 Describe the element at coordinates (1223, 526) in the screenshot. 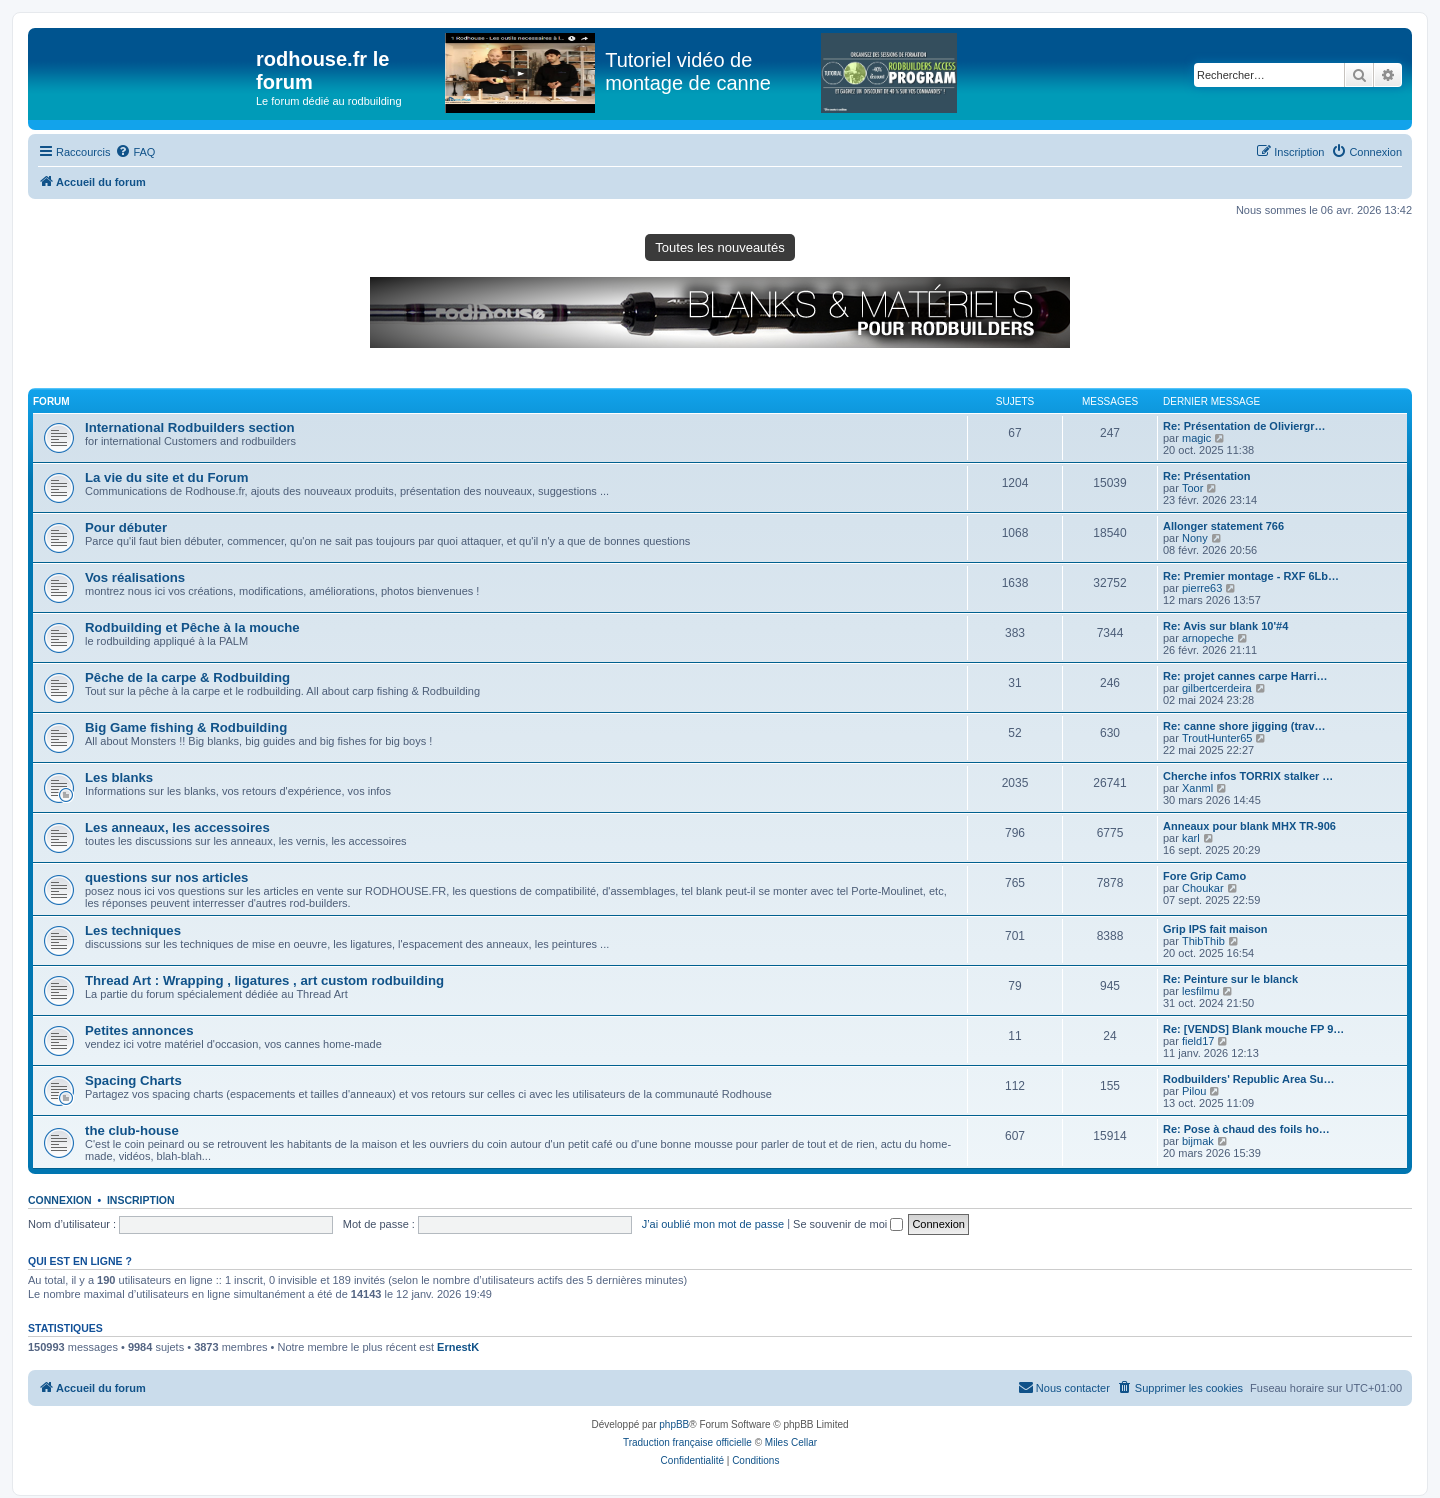

I see `Allonger statement 766` at that location.